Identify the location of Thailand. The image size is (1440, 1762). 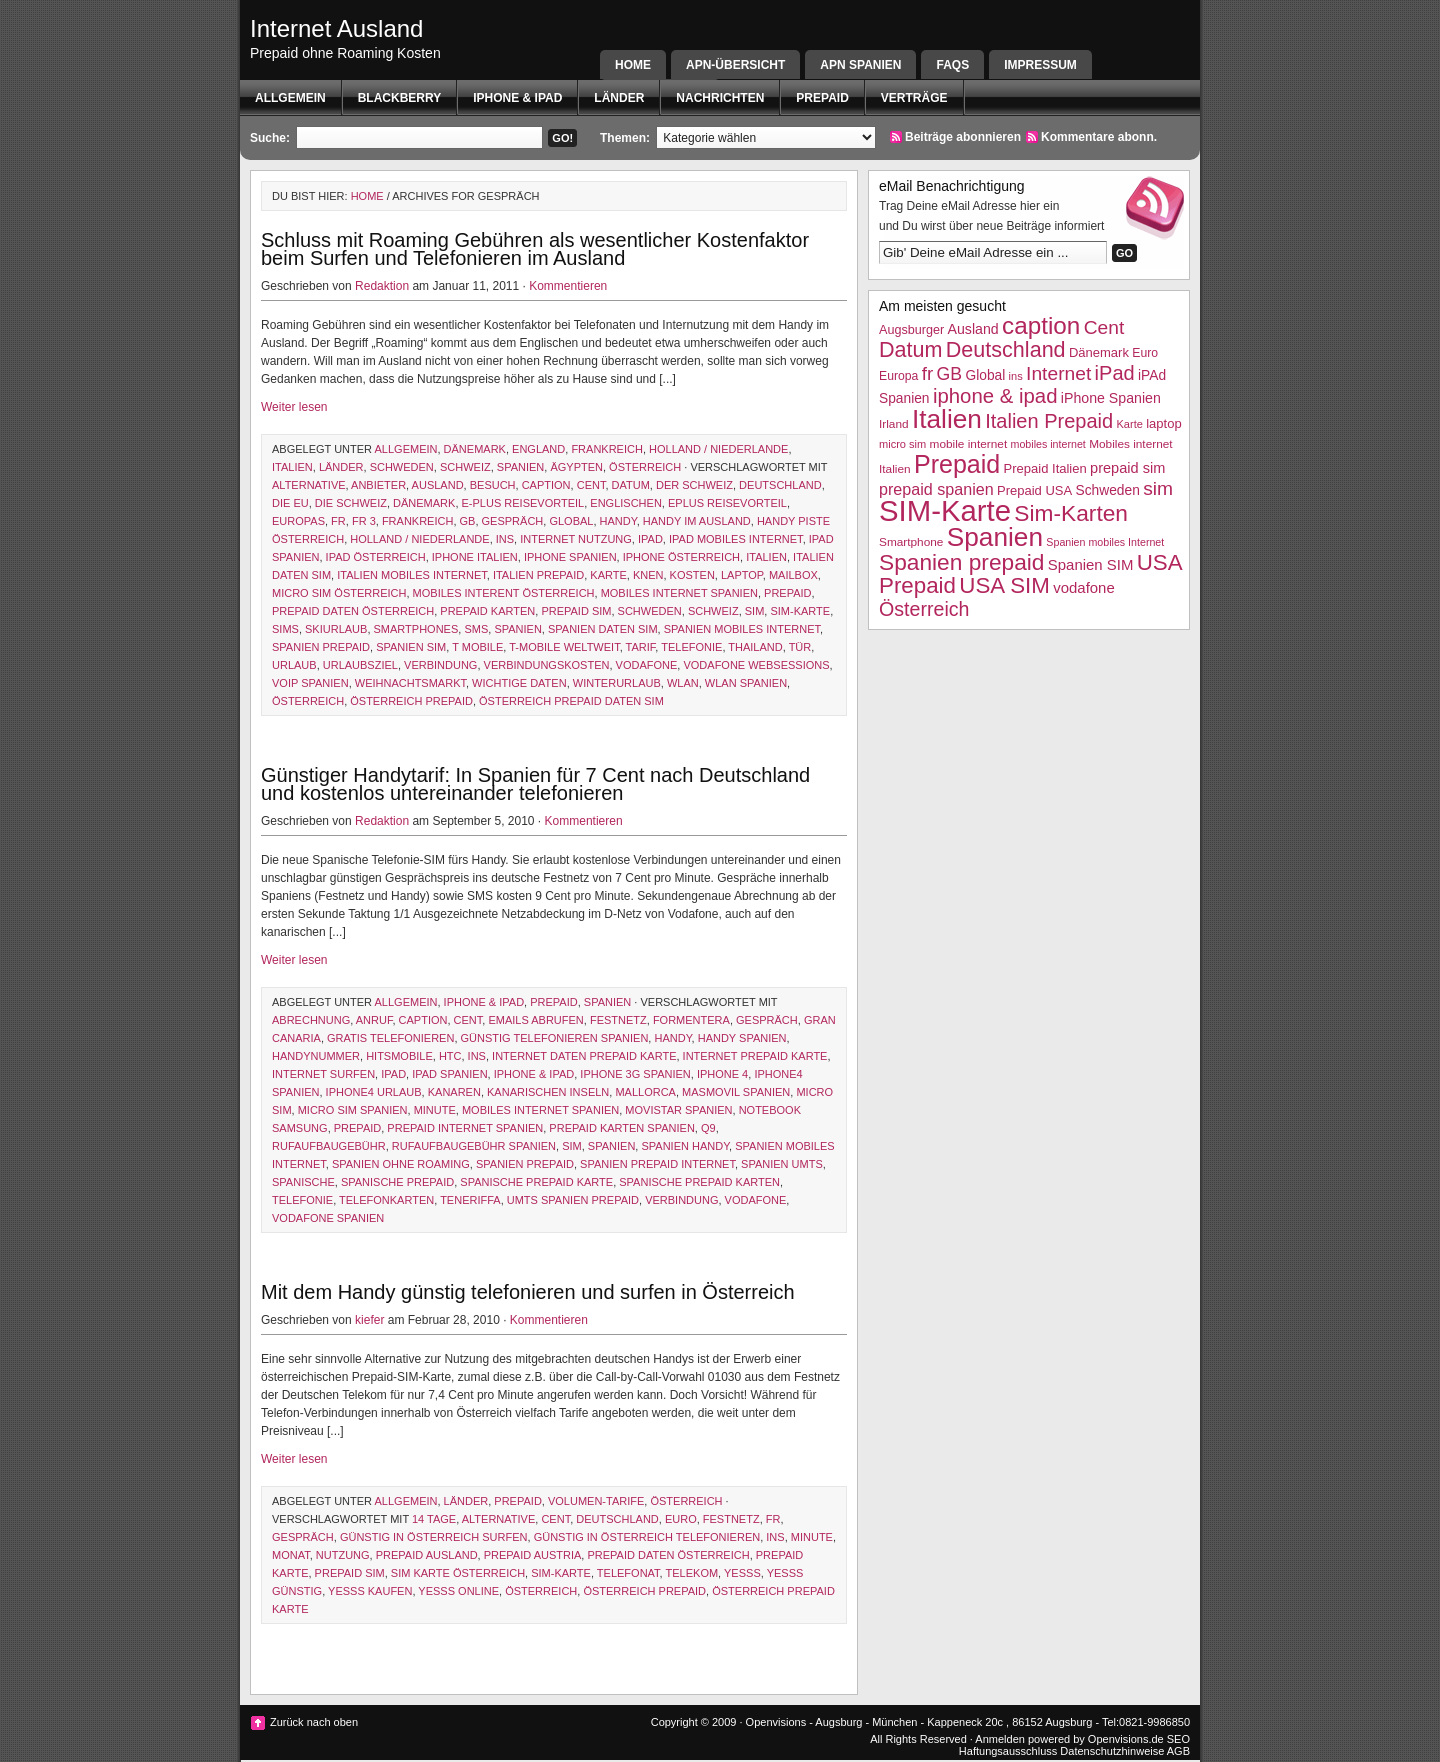
(755, 647).